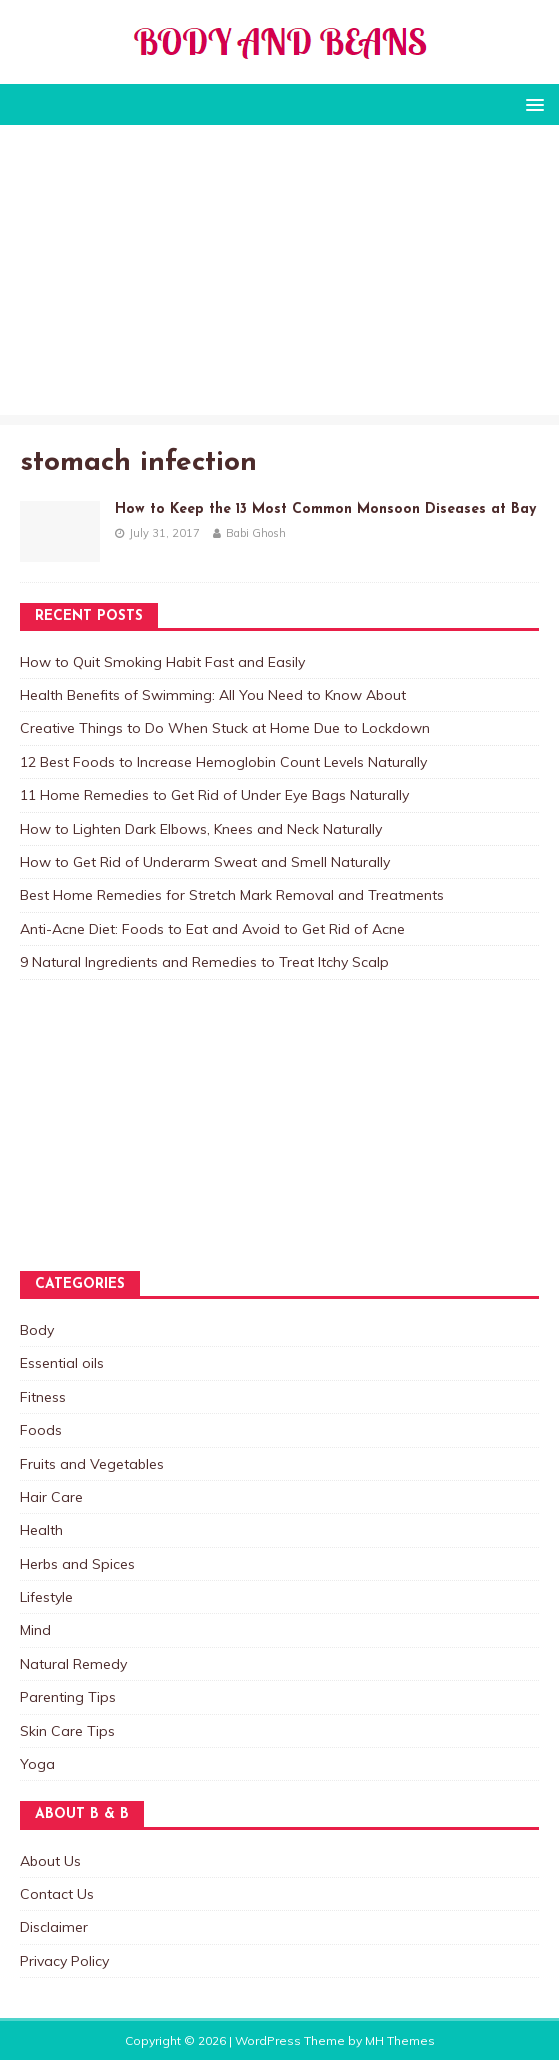 This screenshot has width=559, height=2060. What do you see at coordinates (213, 695) in the screenshot?
I see `Health Benefits of Swimming: All You Need to Know About` at bounding box center [213, 695].